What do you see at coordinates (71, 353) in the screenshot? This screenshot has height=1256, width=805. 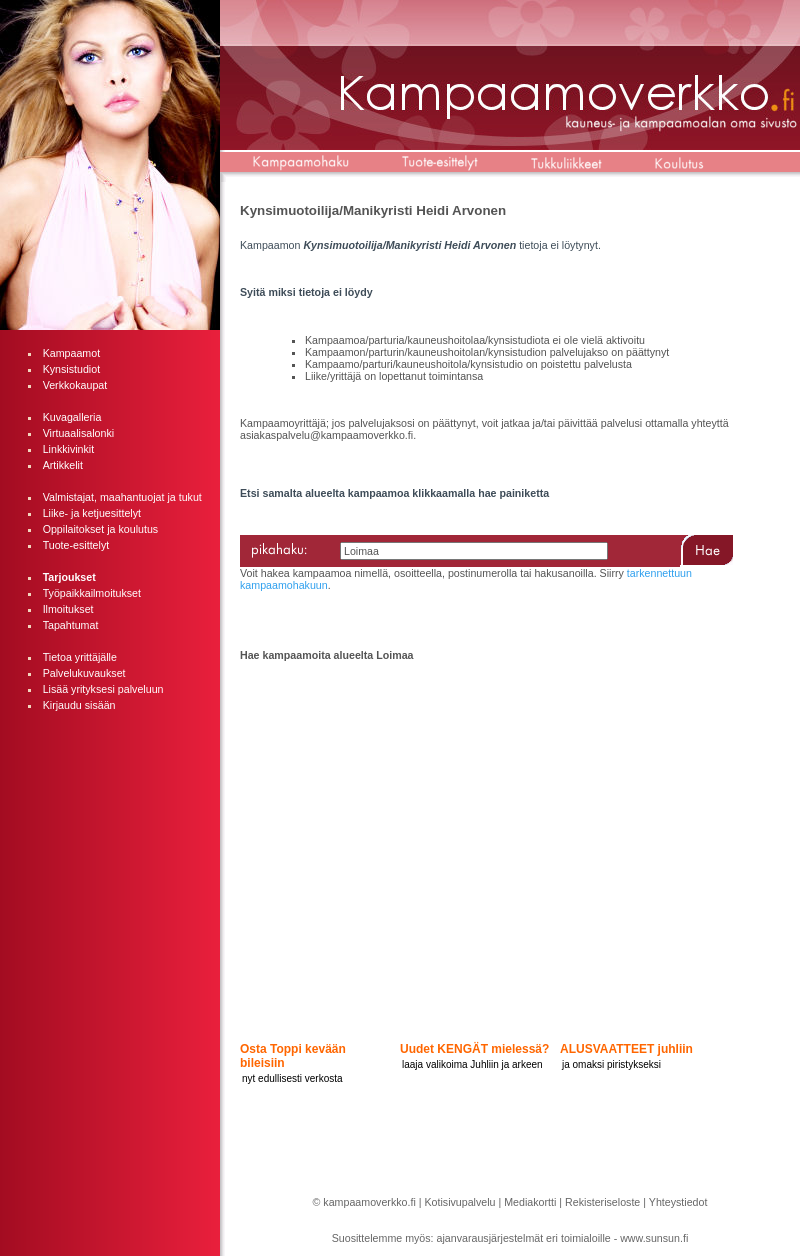 I see `Kampaamot` at bounding box center [71, 353].